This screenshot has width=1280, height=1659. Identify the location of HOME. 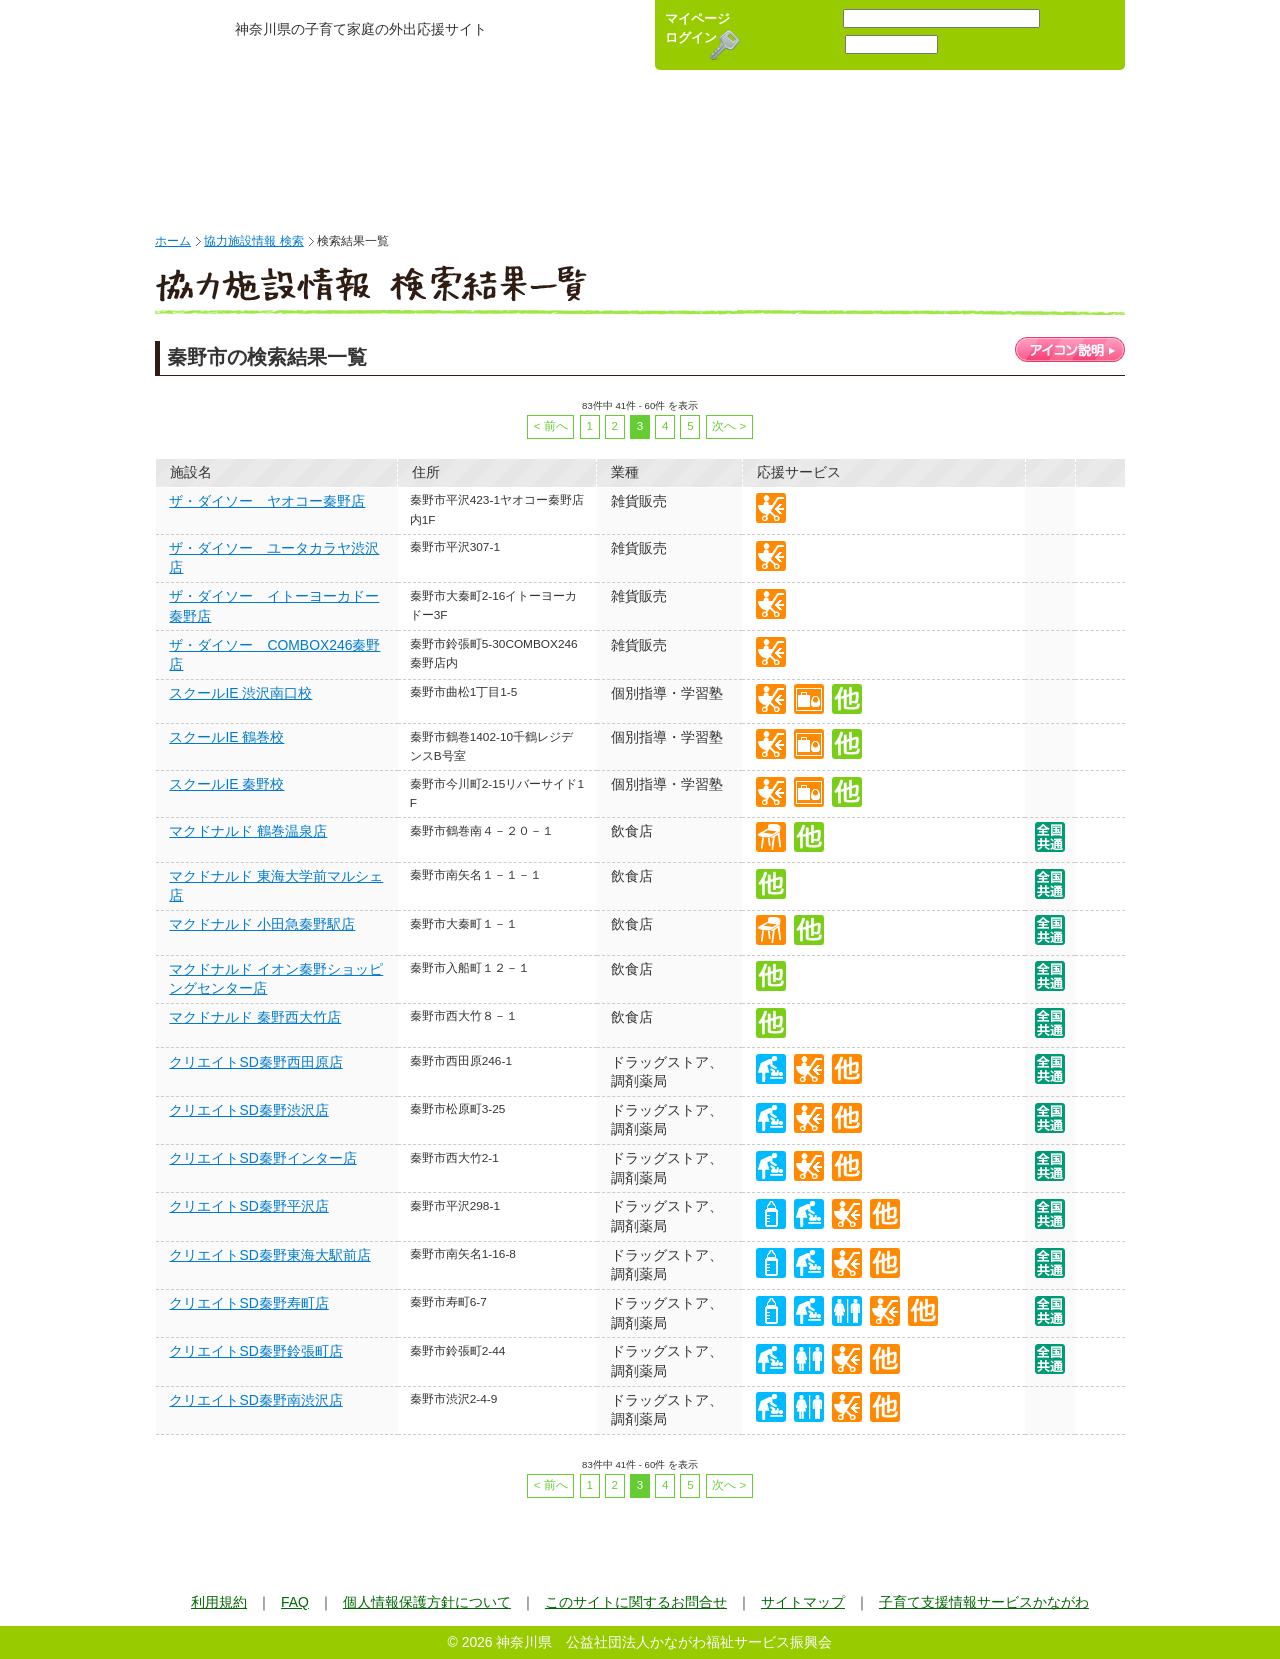
(222, 145).